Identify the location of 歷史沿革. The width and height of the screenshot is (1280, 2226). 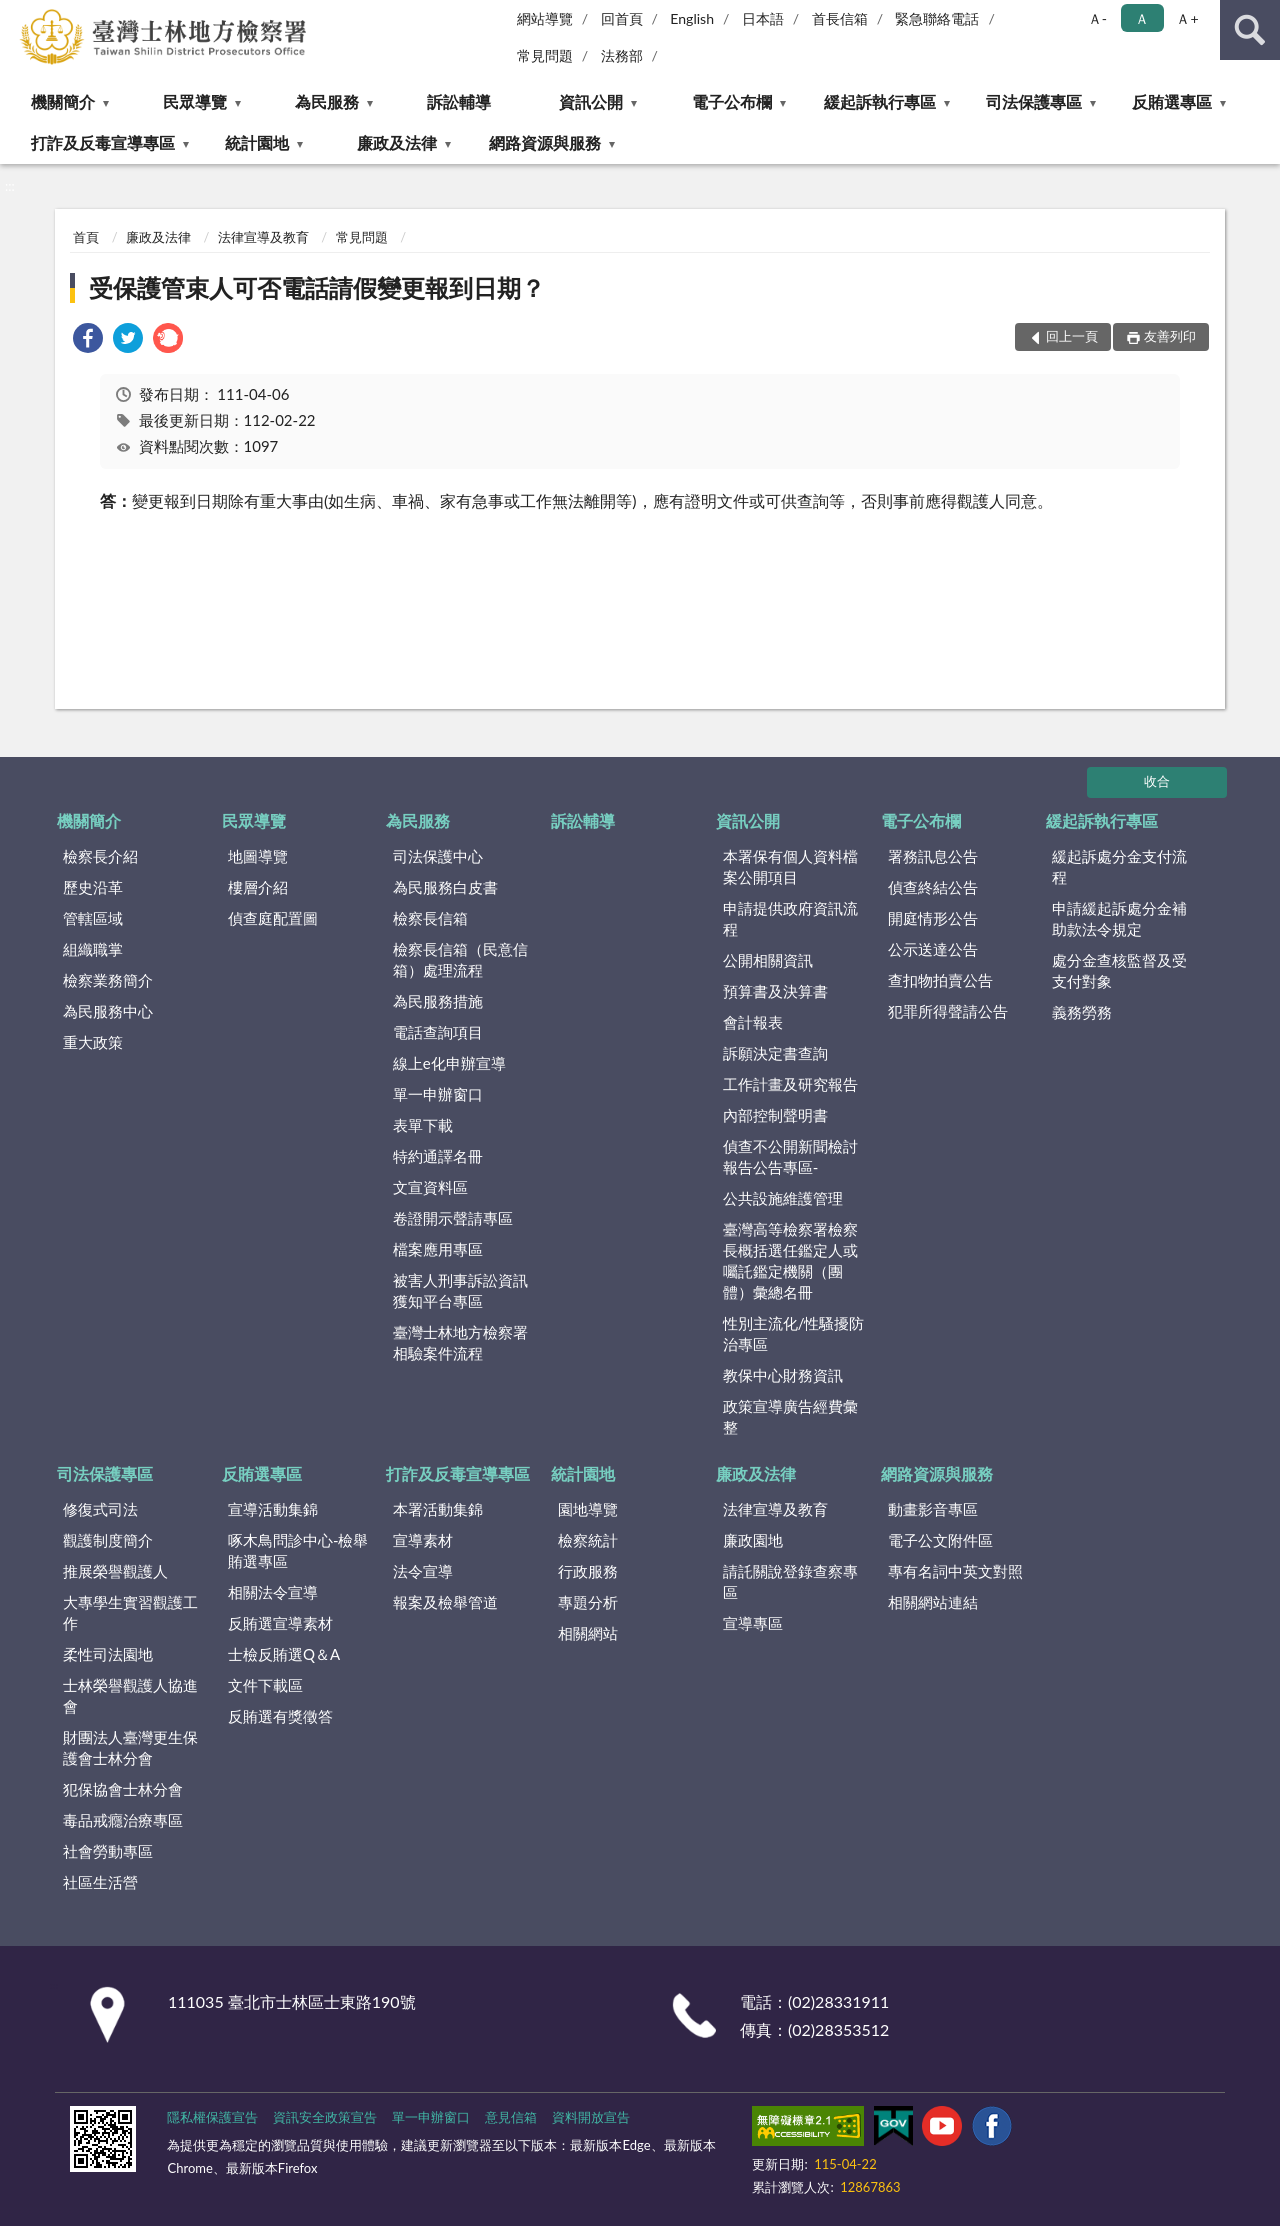
(93, 887).